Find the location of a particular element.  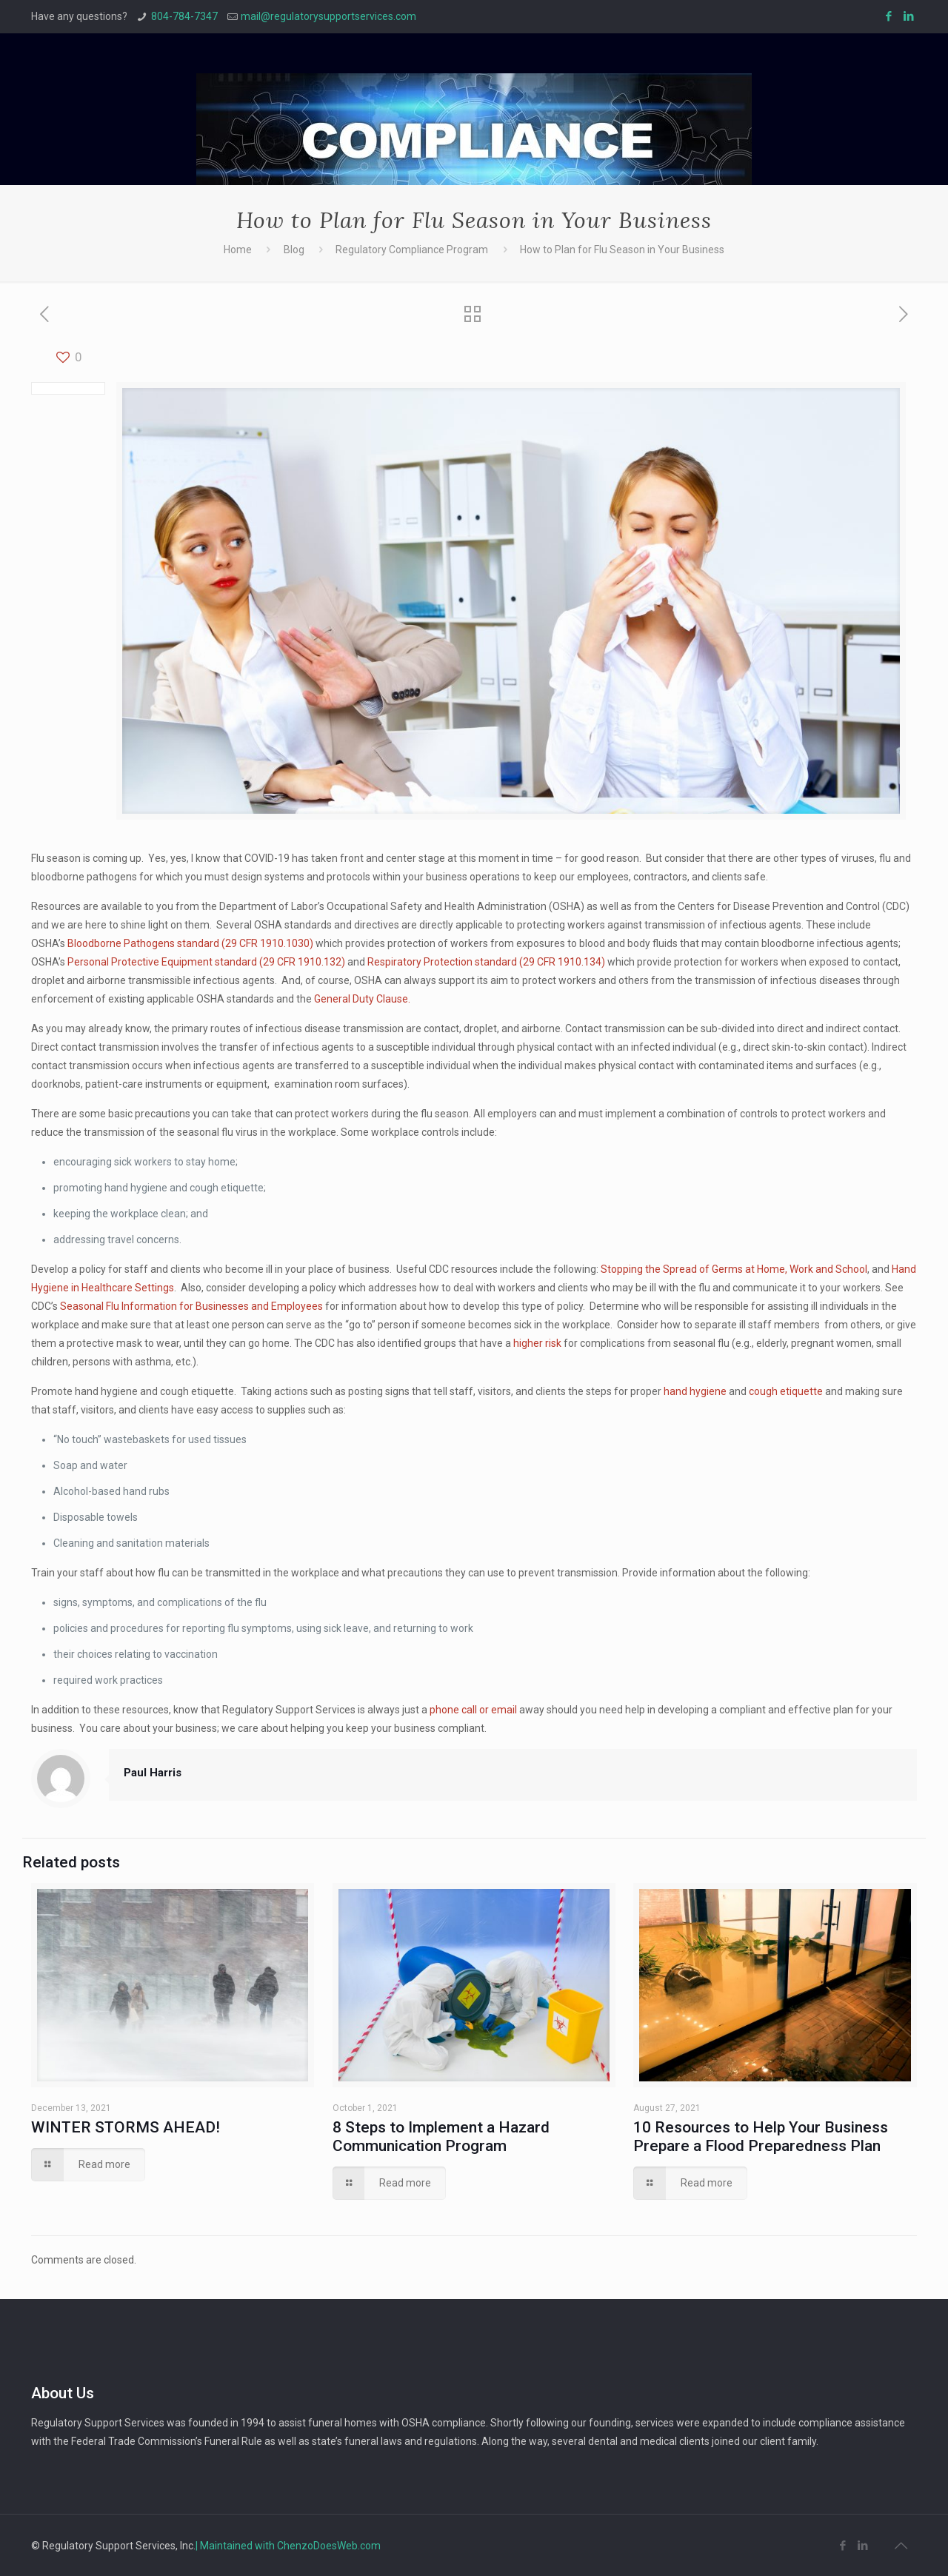

Seasonal Flu Information for Businesses and Employees is located at coordinates (191, 1306).